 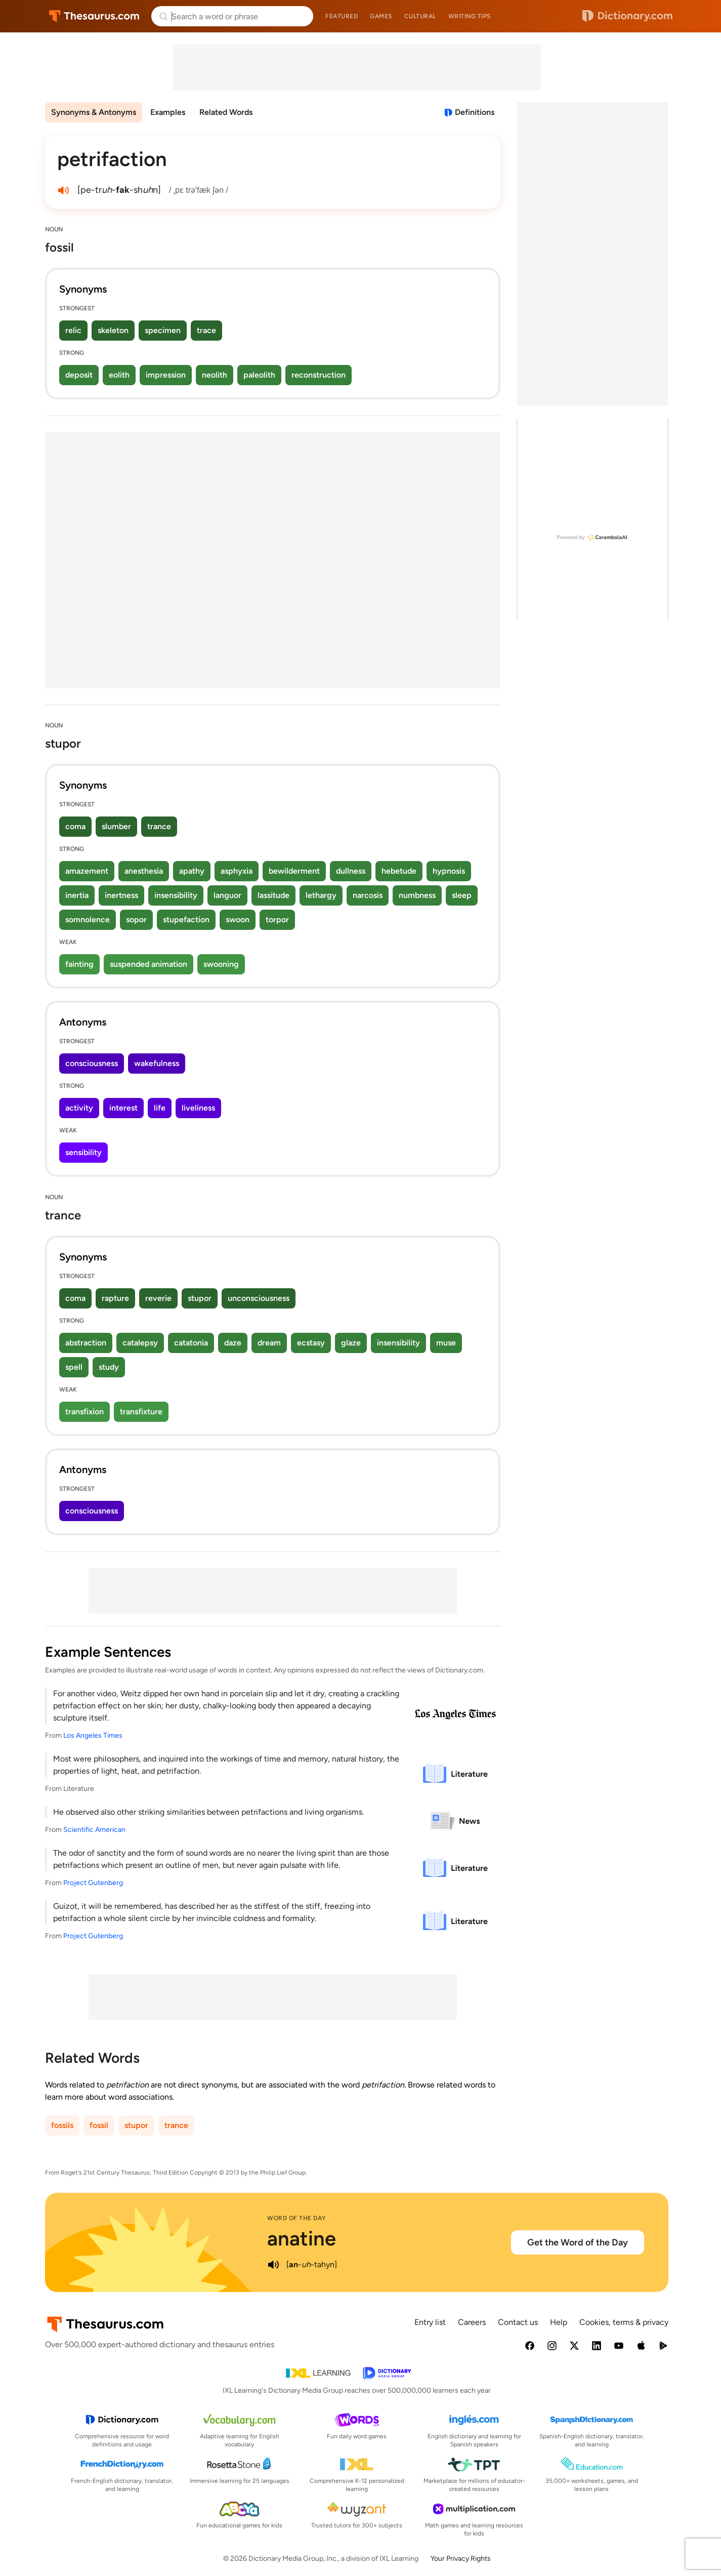 What do you see at coordinates (79, 1108) in the screenshot?
I see `activity` at bounding box center [79, 1108].